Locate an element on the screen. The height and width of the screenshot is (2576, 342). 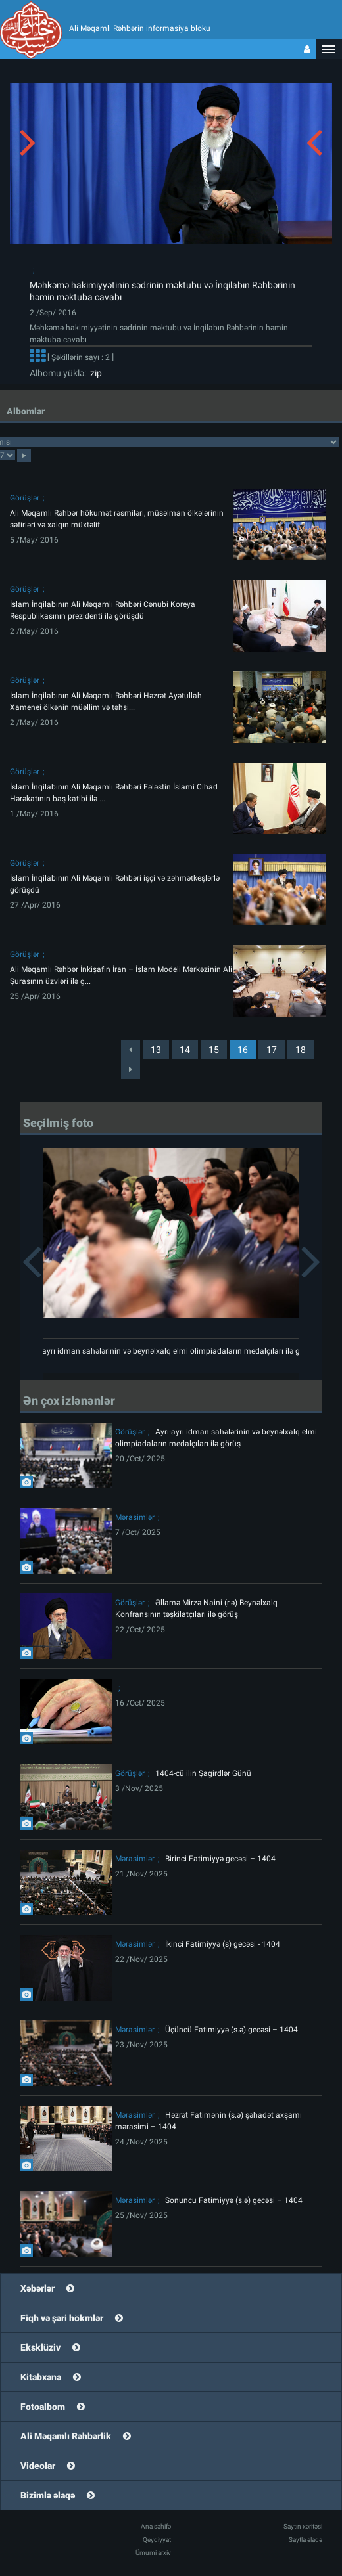
Videolar is located at coordinates (37, 2465).